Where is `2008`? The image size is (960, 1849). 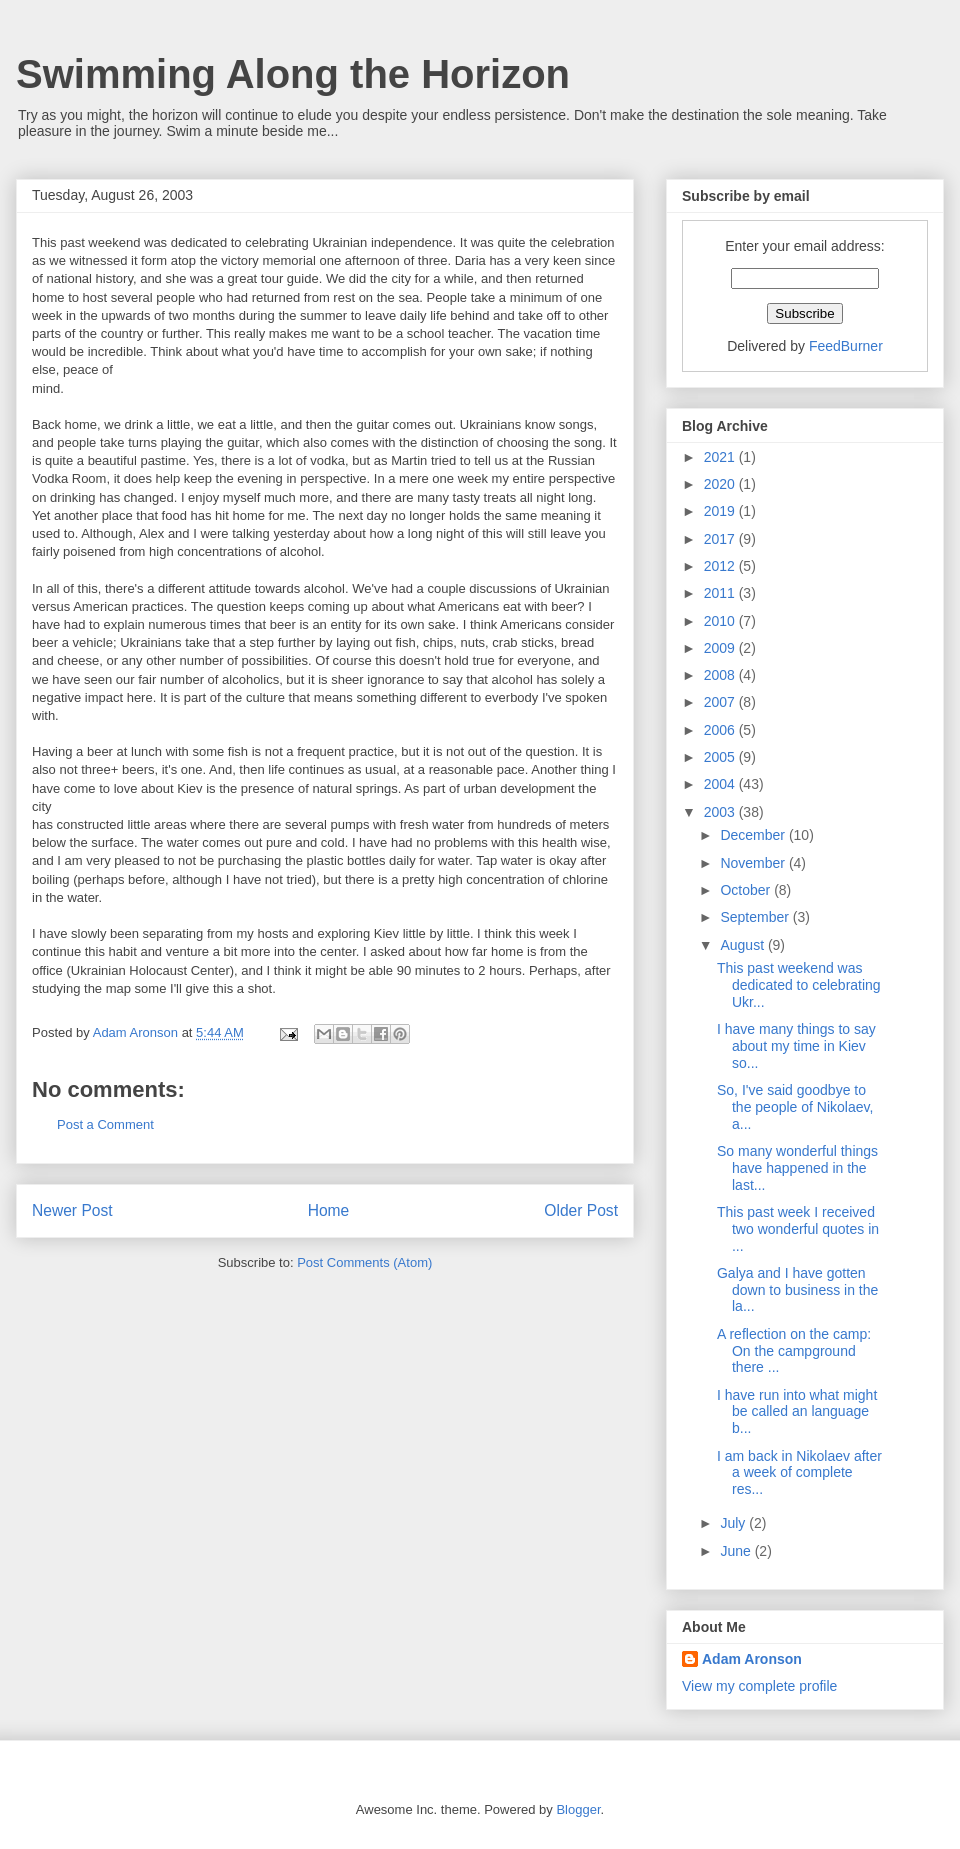 2008 is located at coordinates (721, 675).